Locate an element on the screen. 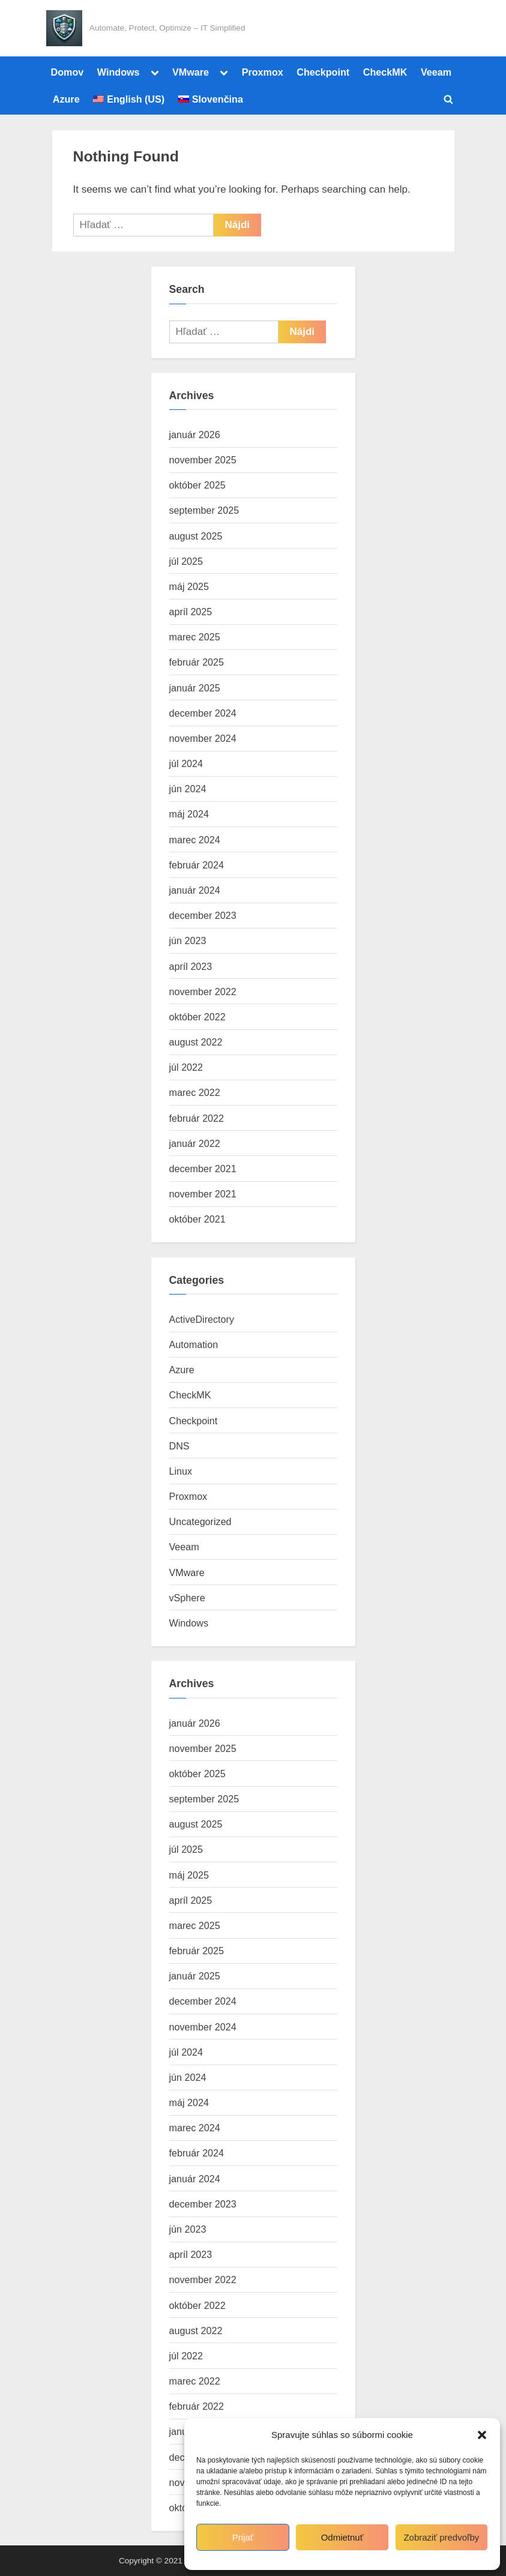  november 2024 is located at coordinates (202, 738).